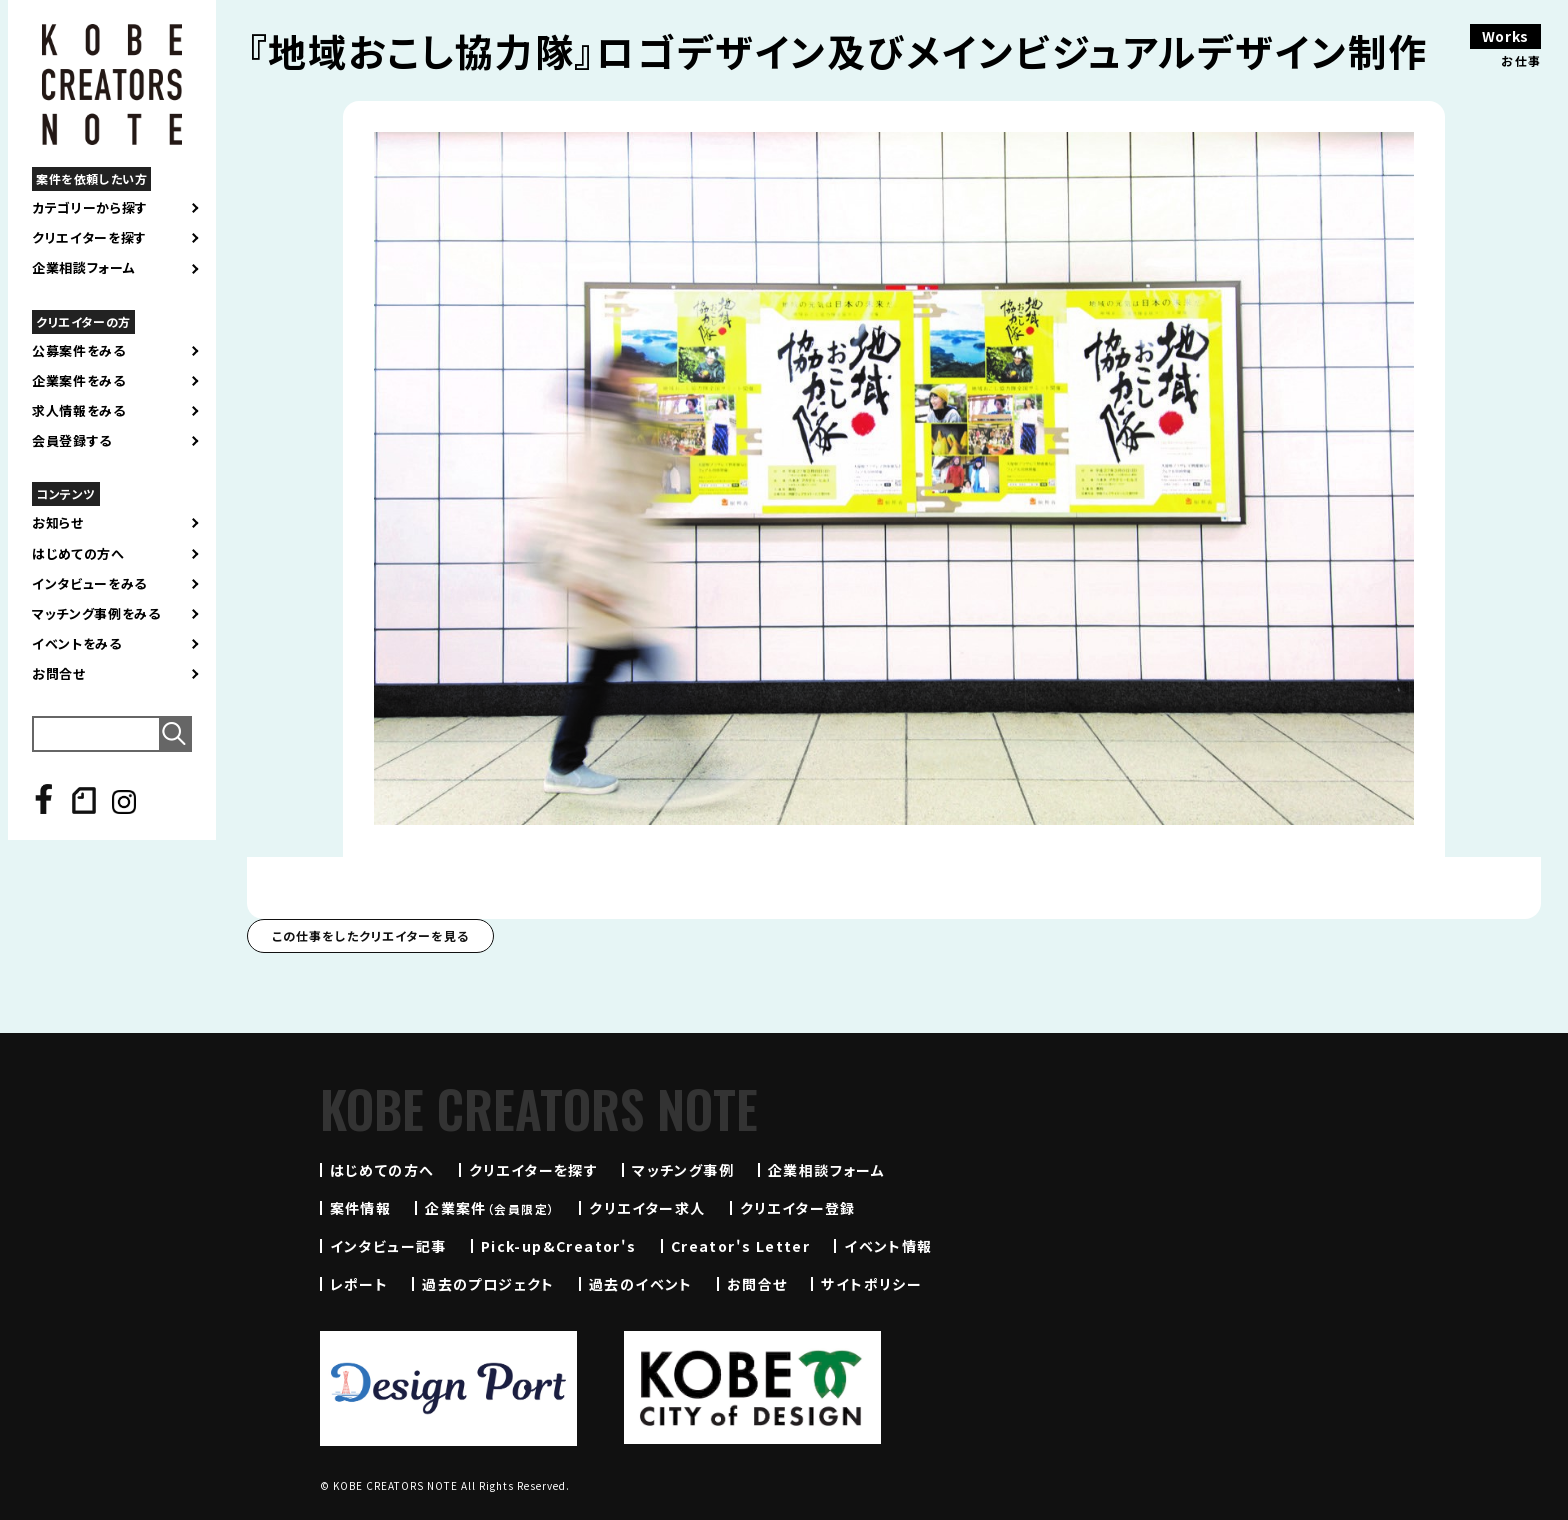 The image size is (1568, 1520). What do you see at coordinates (798, 1208) in the screenshot?
I see `クリエイター登録` at bounding box center [798, 1208].